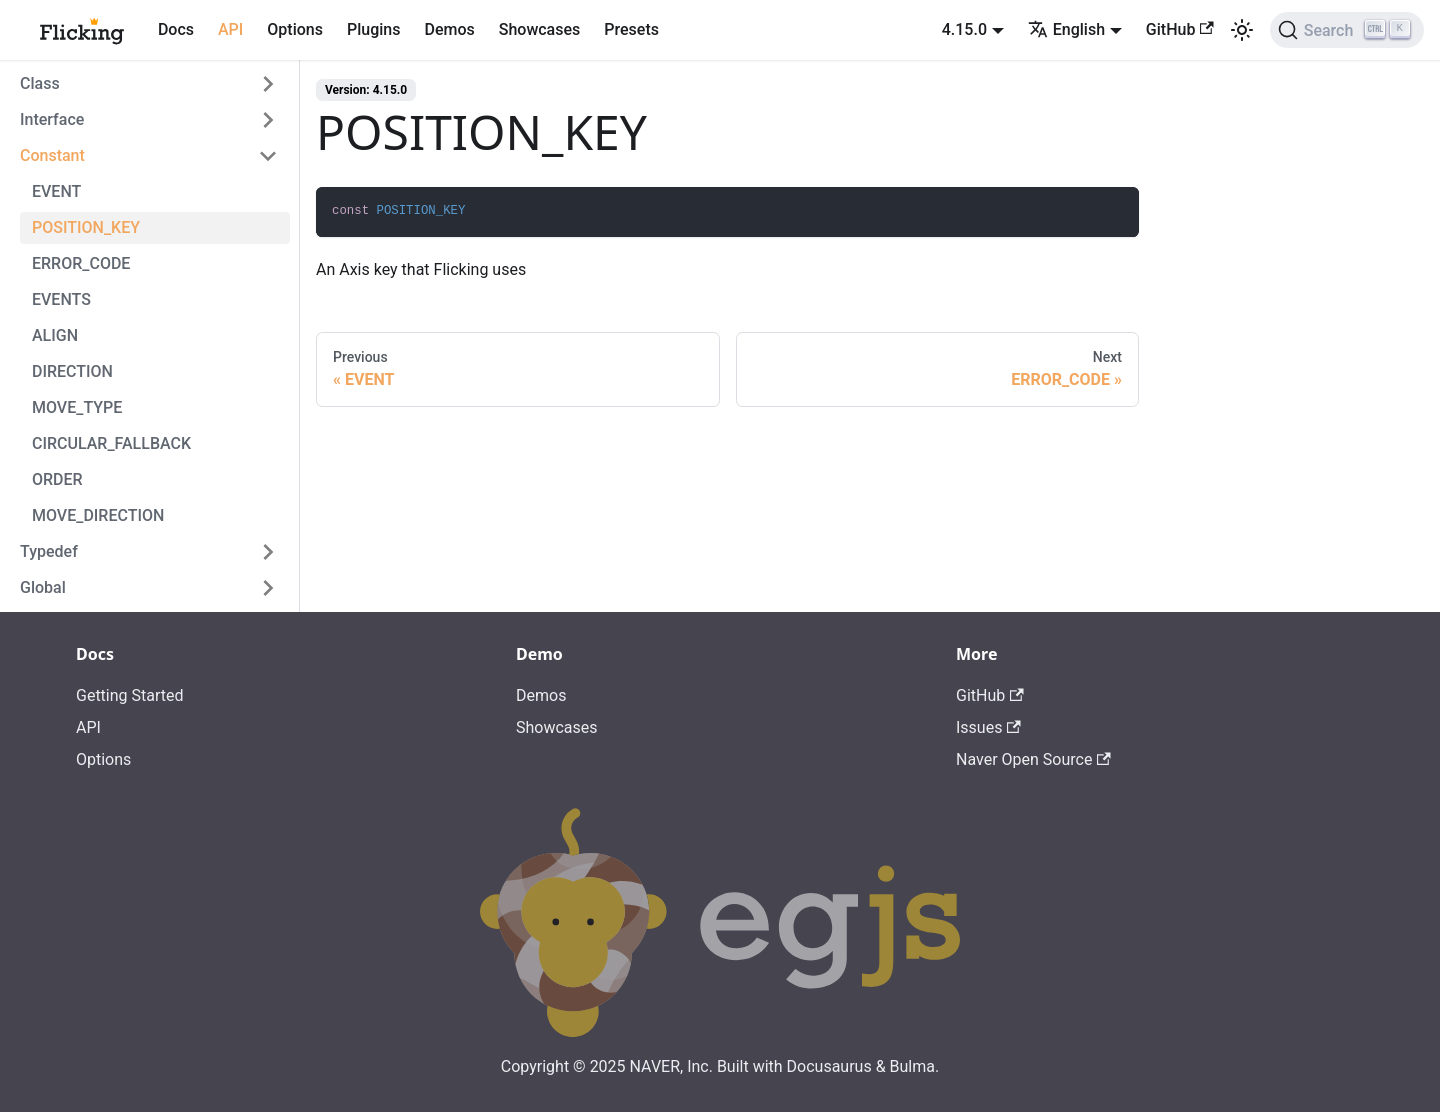 This screenshot has height=1112, width=1440. Describe the element at coordinates (130, 695) in the screenshot. I see `Getting Started` at that location.